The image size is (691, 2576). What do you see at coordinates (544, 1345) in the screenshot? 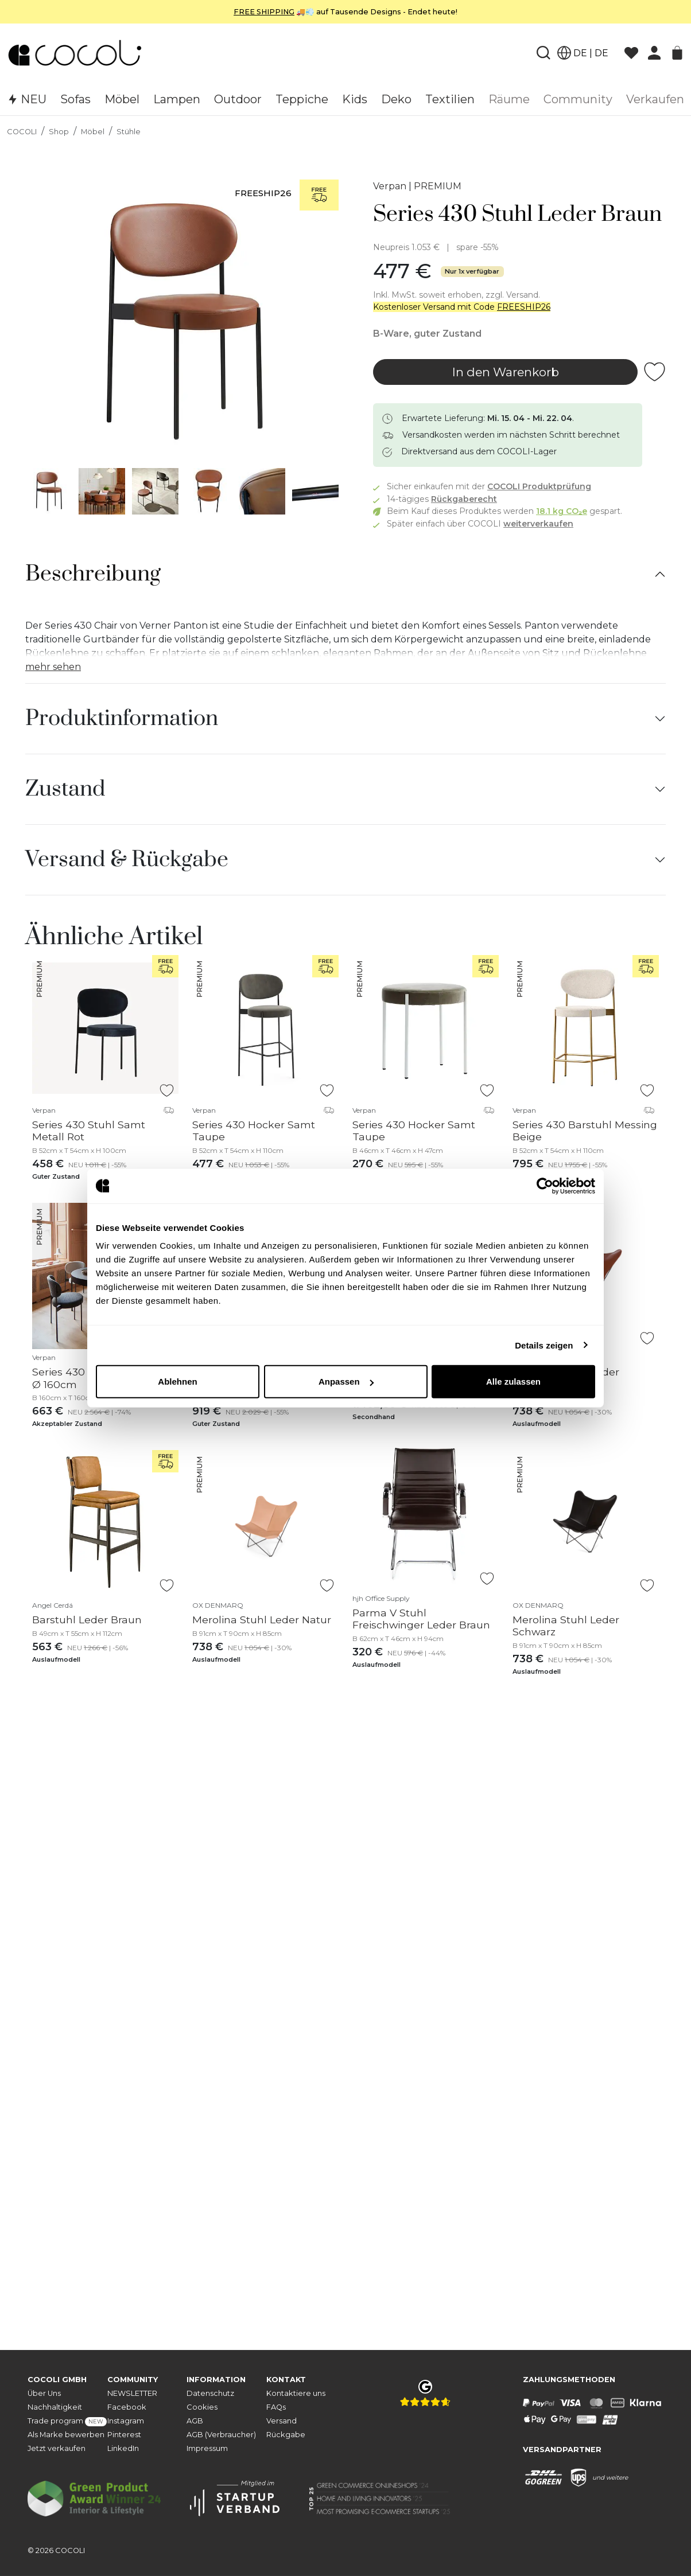
I see `Details zeigen` at bounding box center [544, 1345].